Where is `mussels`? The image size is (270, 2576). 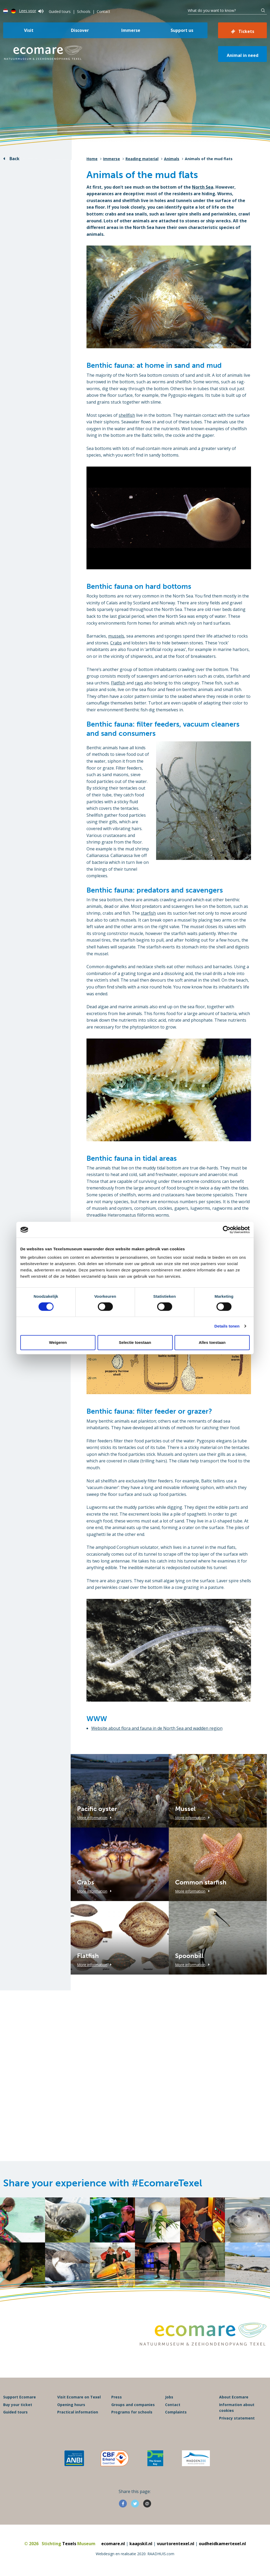 mussels is located at coordinates (116, 636).